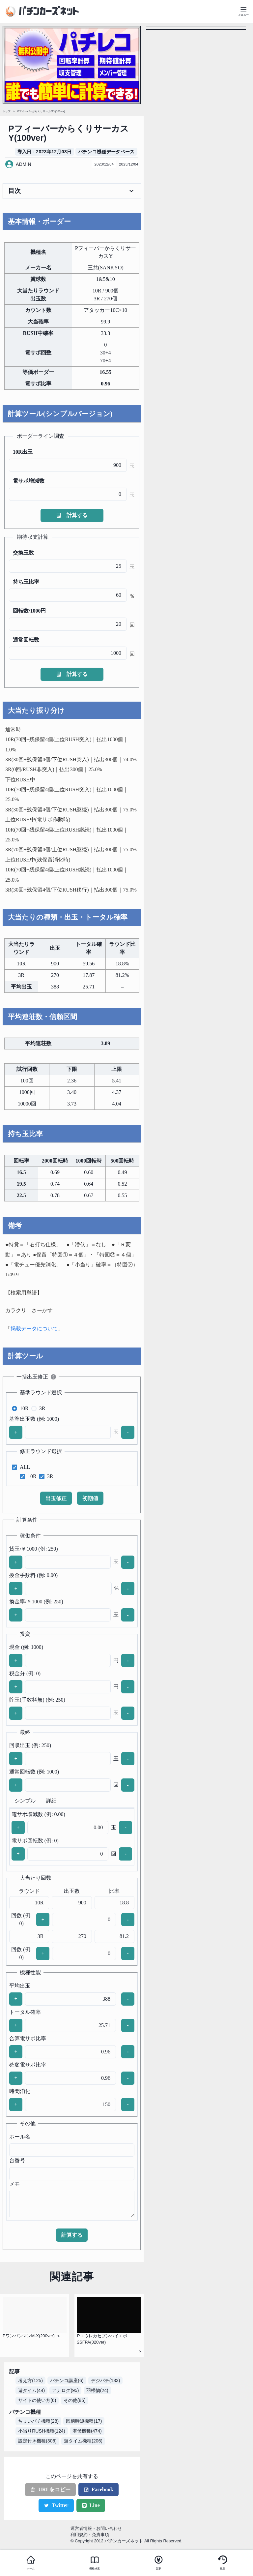 Image resolution: width=253 pixels, height=2576 pixels. I want to click on PワンパンマンM-X(200ver), so click(29, 2335).